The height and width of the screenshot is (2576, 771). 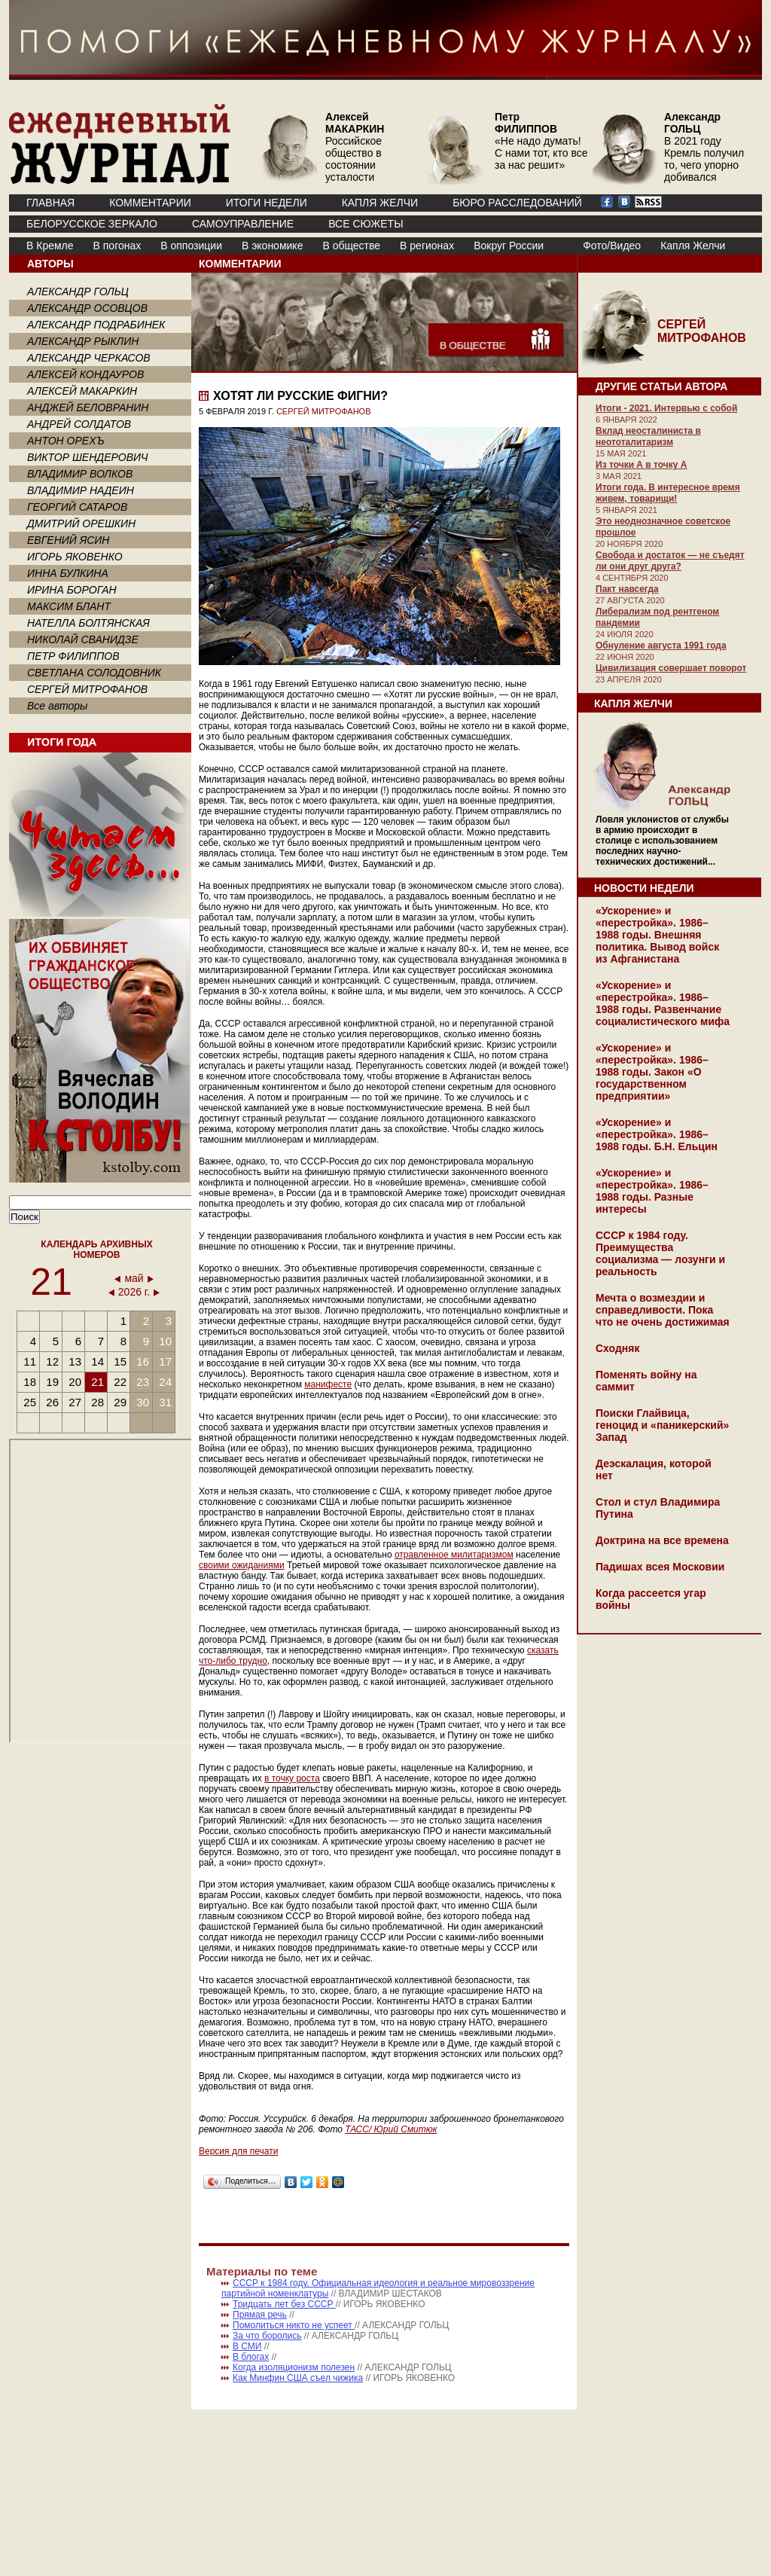 I want to click on В экономике, so click(x=272, y=246).